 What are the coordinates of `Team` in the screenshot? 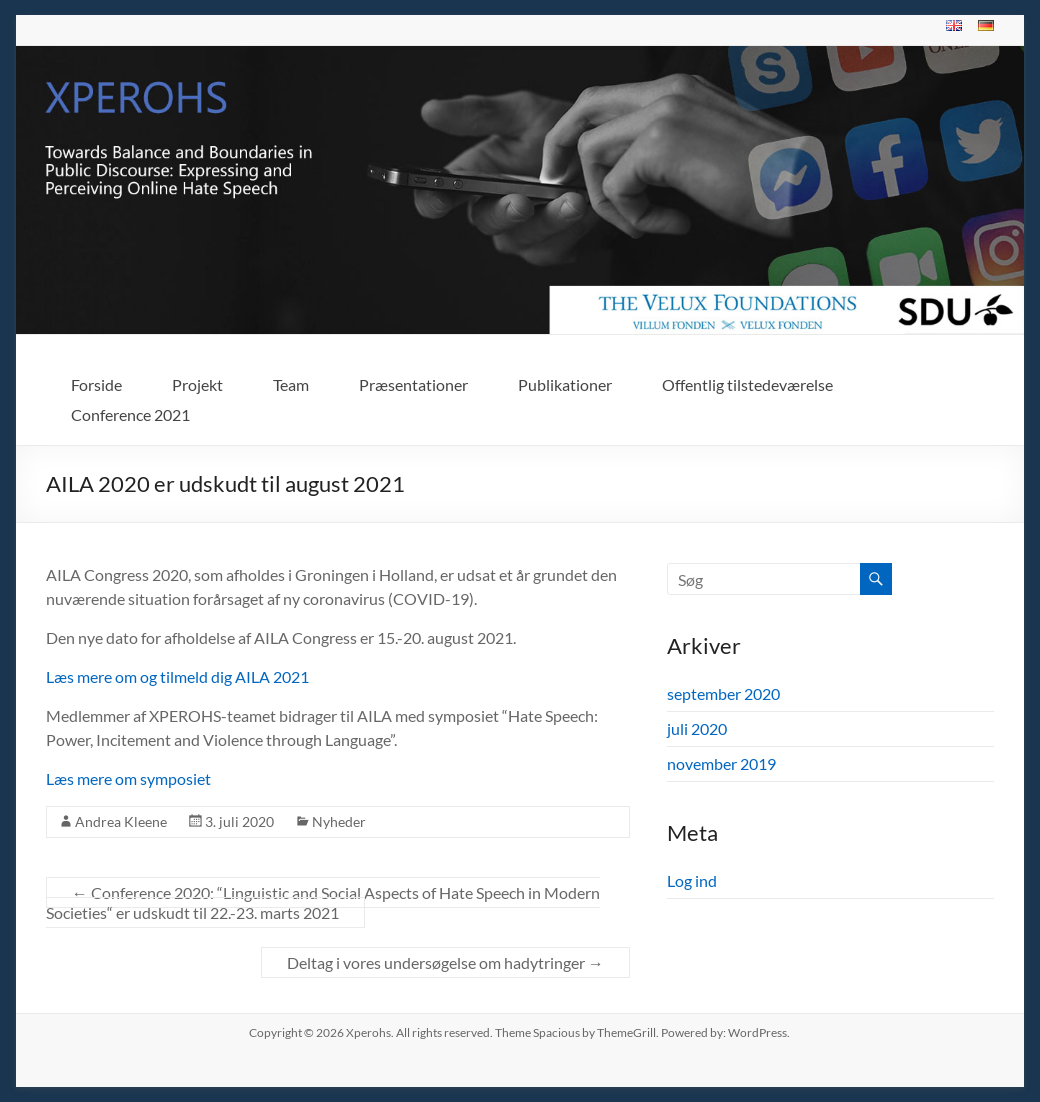 It's located at (291, 384).